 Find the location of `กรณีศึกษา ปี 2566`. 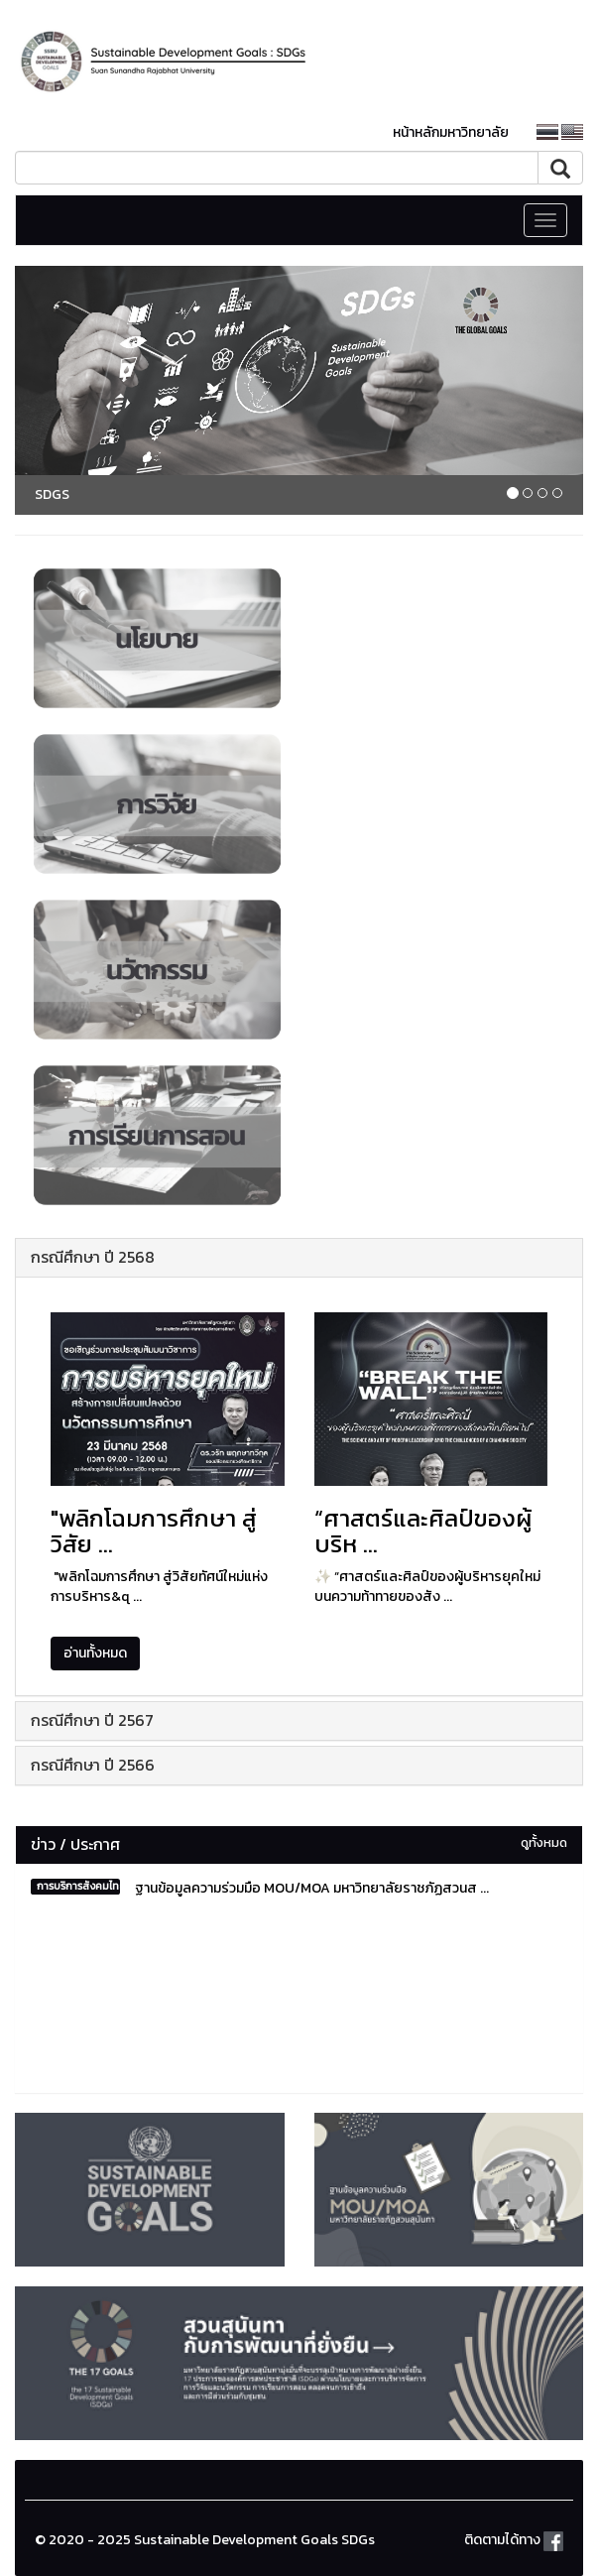

กรณีศึกษา ปี 2566 is located at coordinates (93, 1765).